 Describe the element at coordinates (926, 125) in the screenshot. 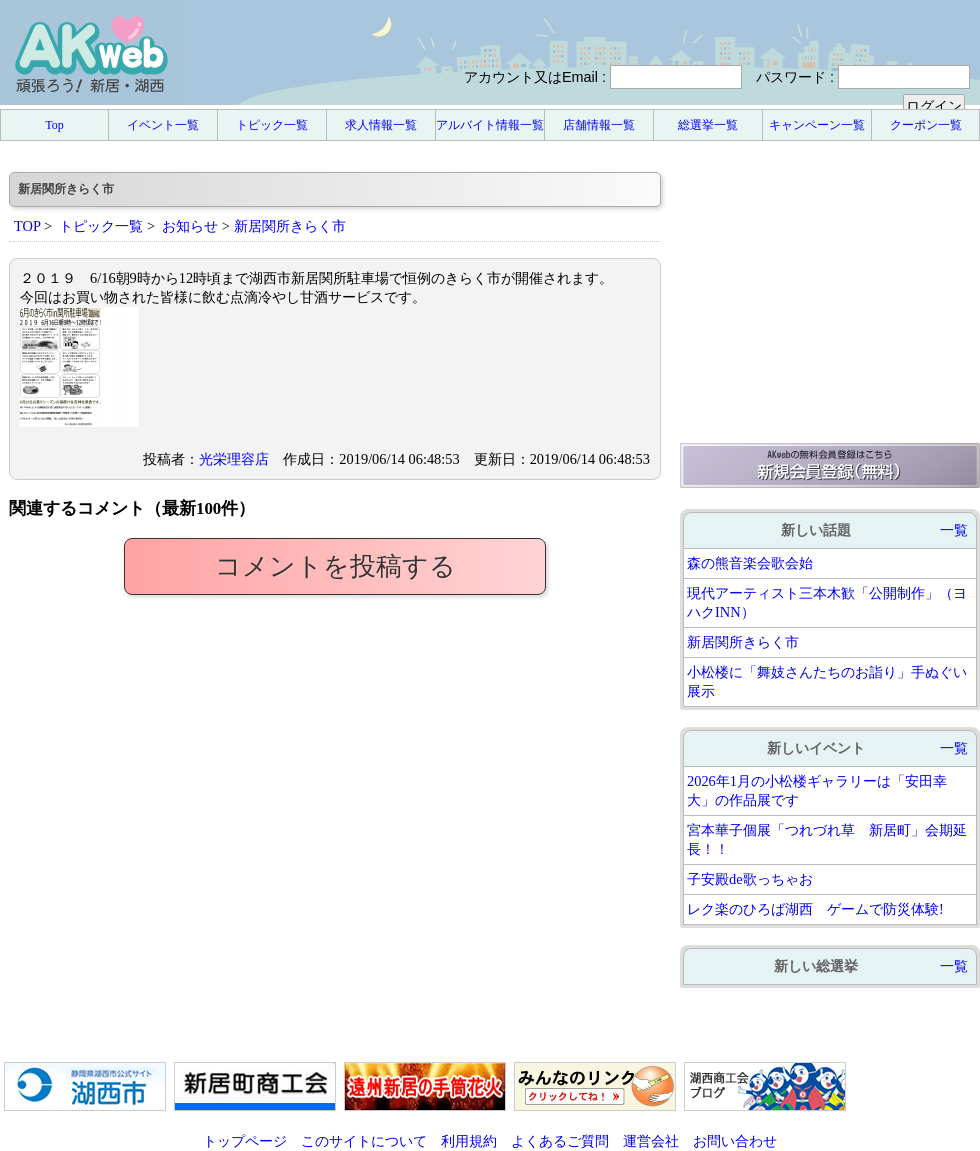

I see `クーポン一覧` at that location.